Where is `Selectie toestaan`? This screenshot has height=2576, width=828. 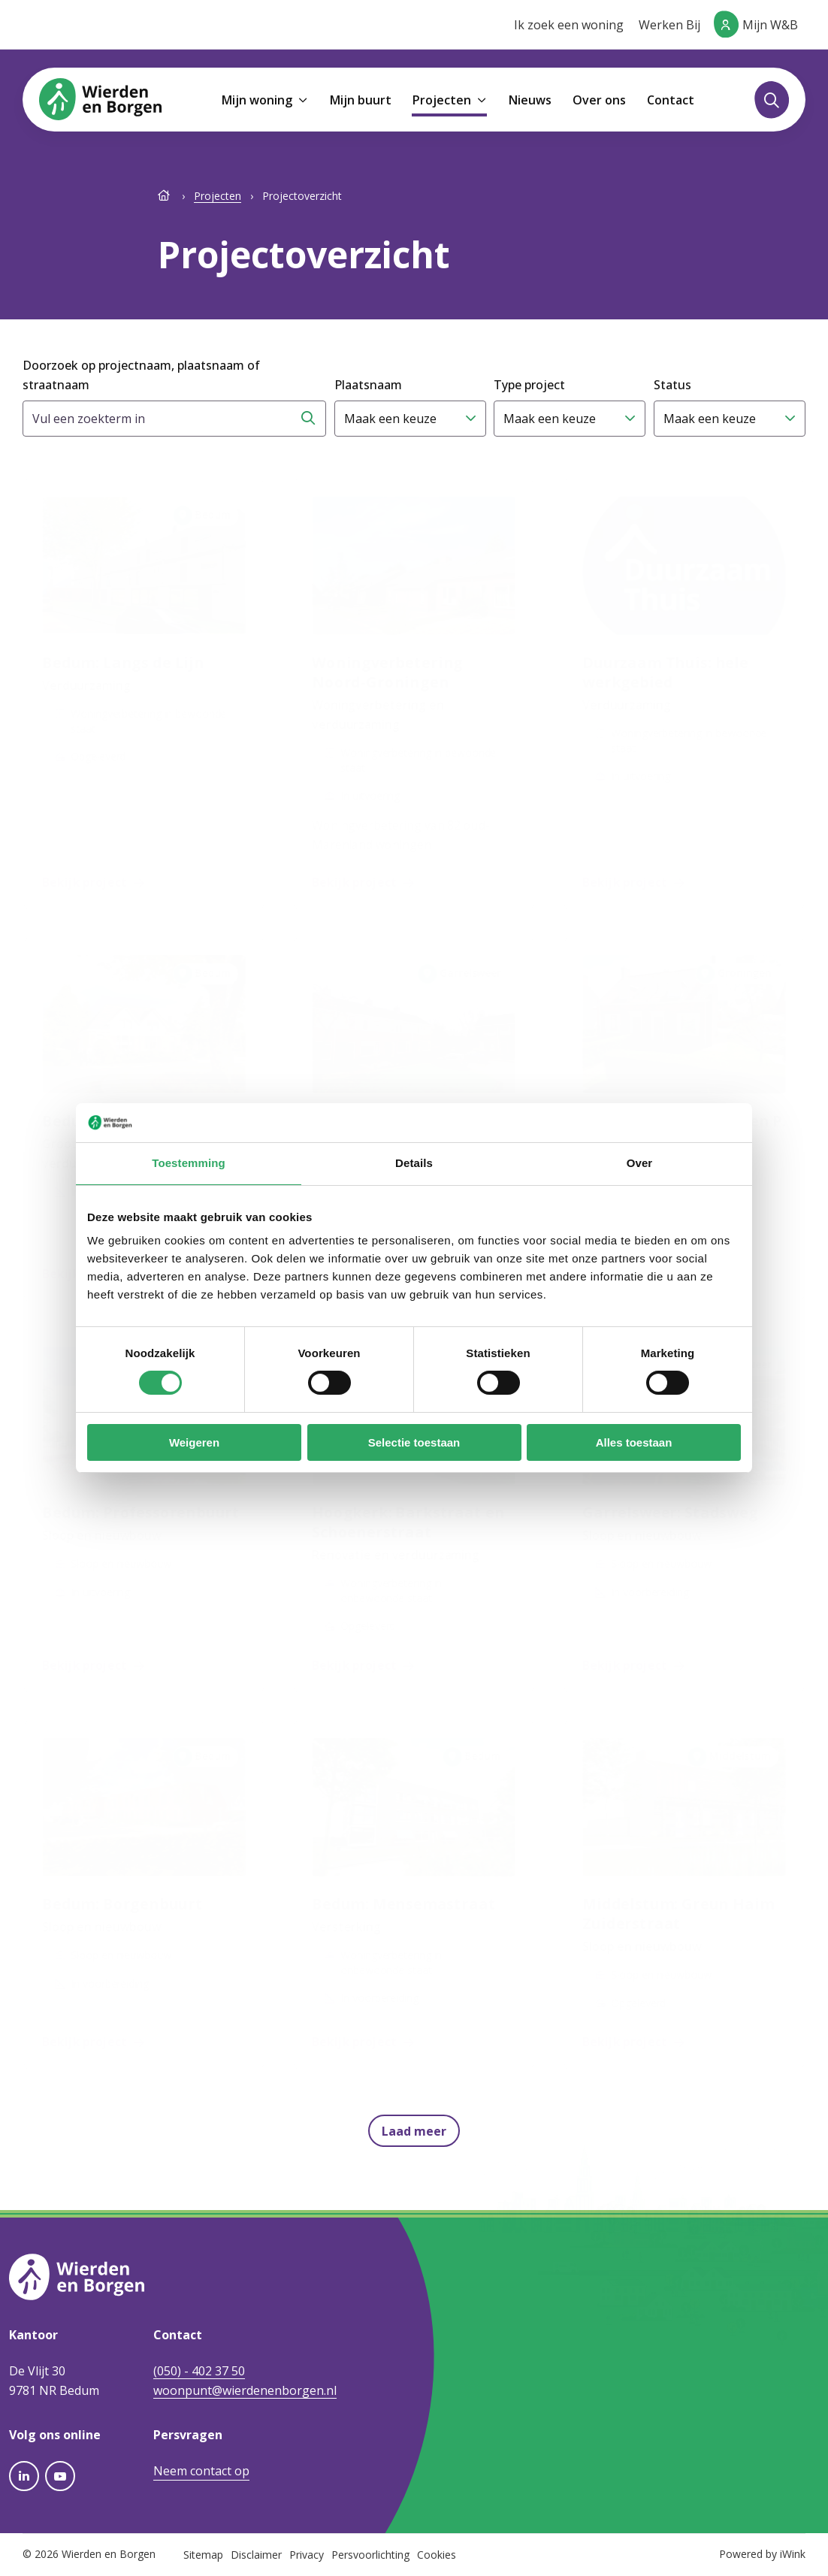 Selectie toestaan is located at coordinates (414, 1442).